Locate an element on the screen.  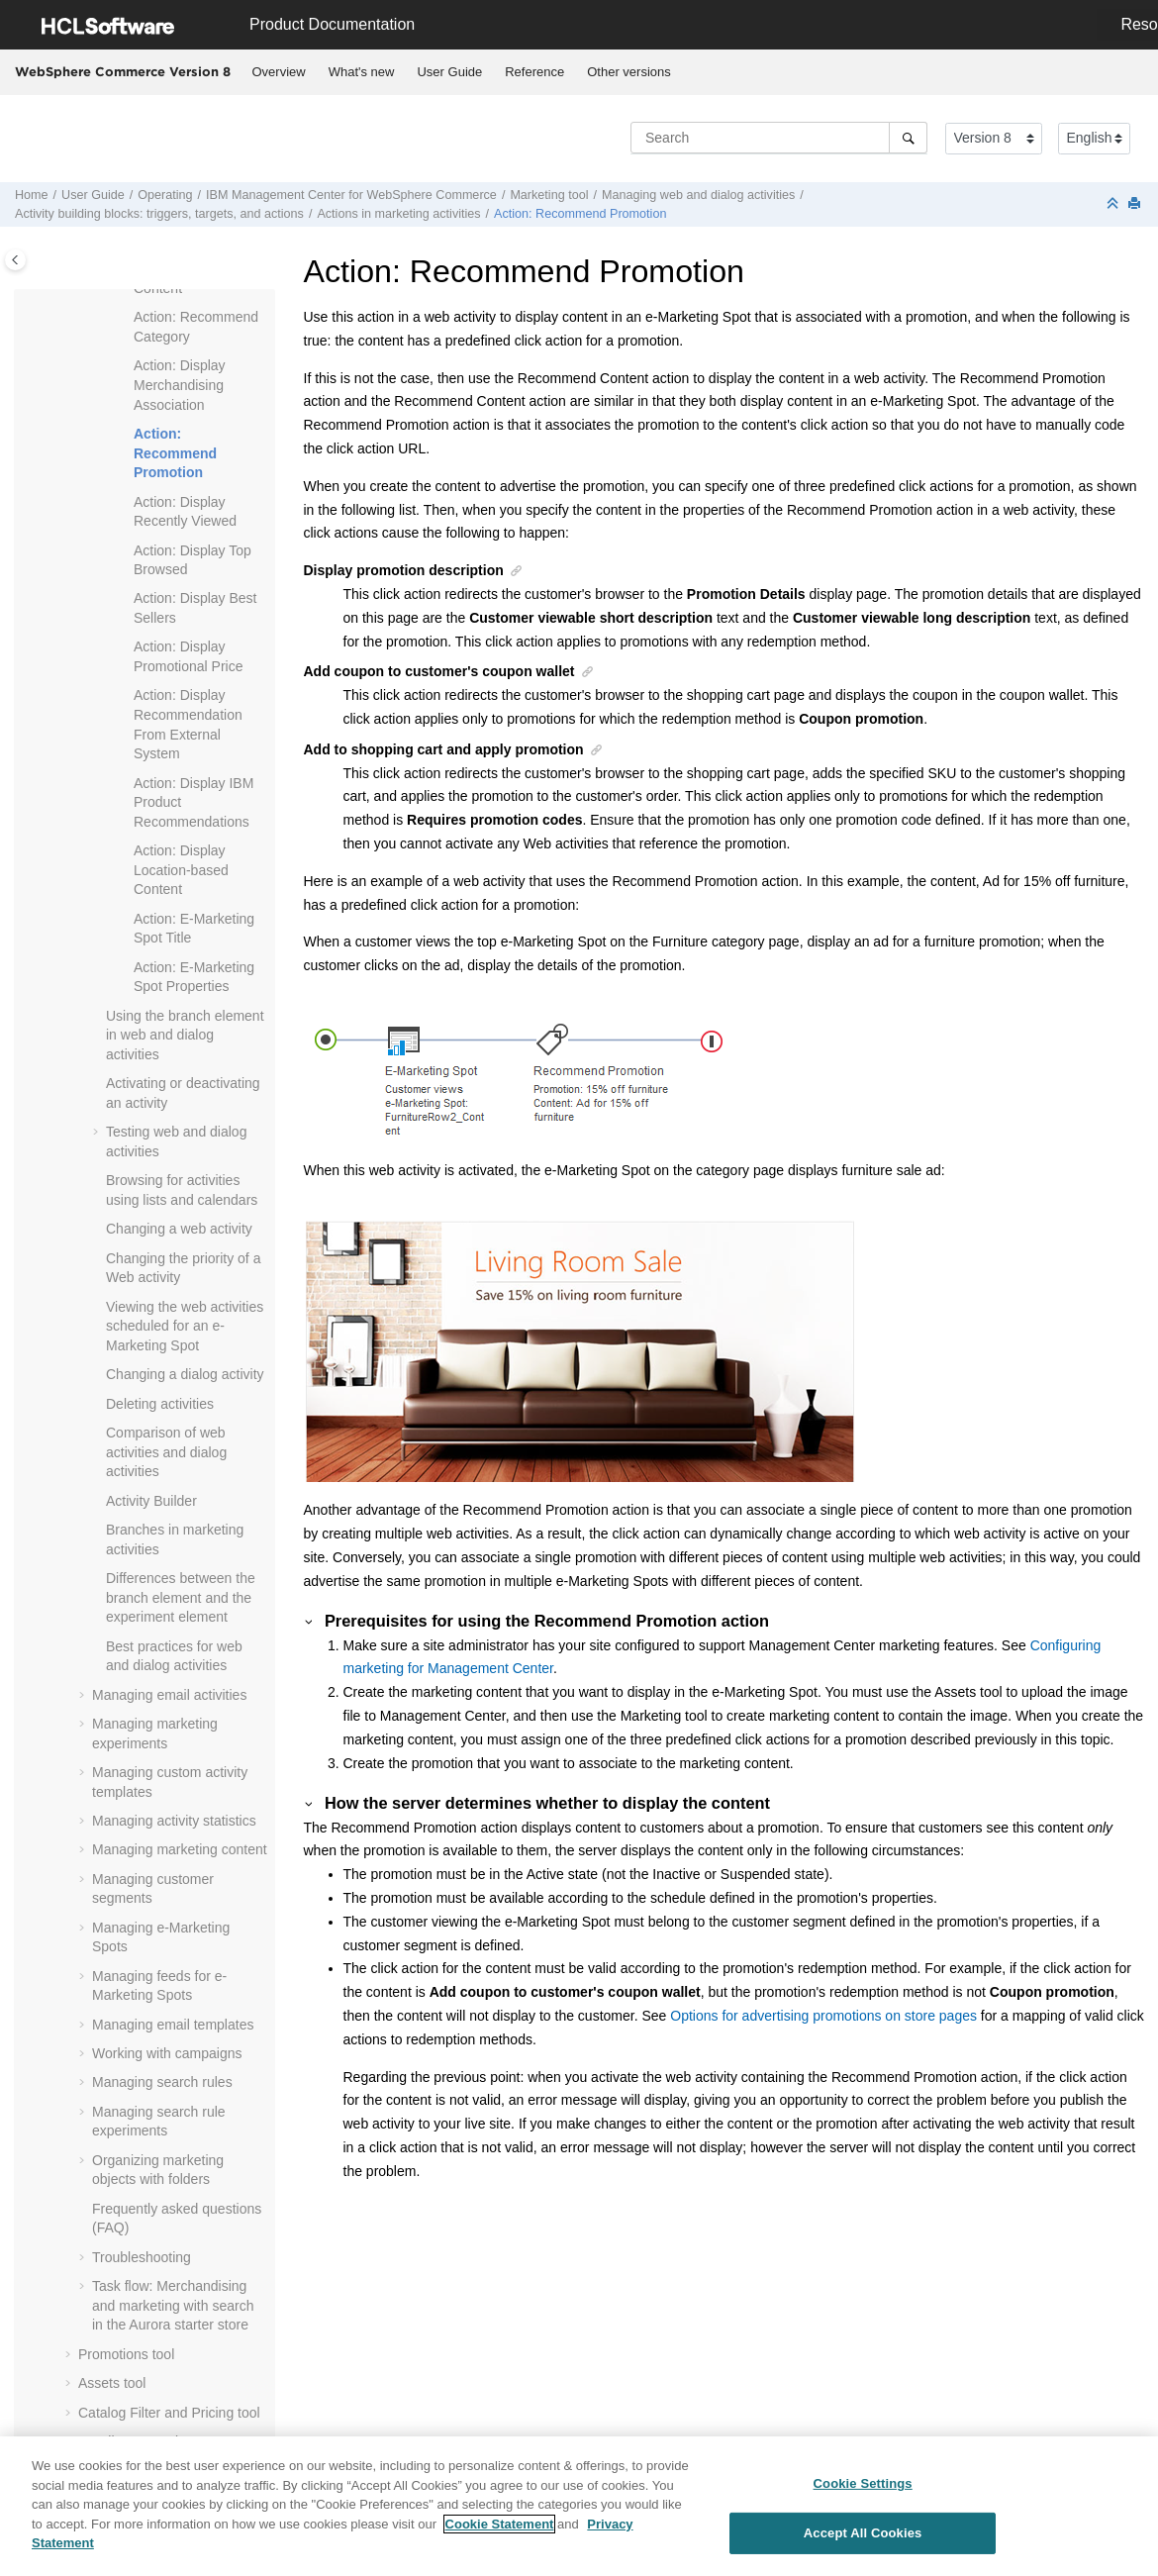
[Print this page] is located at coordinates (1136, 204).